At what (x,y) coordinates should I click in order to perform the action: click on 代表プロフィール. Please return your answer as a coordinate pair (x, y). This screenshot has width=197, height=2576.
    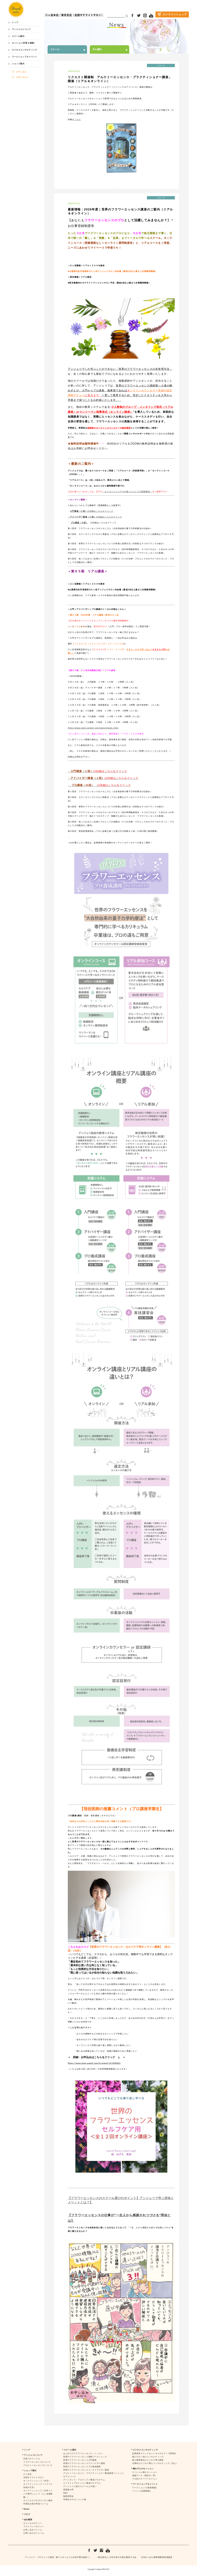
    Looking at the image, I should click on (31, 2459).